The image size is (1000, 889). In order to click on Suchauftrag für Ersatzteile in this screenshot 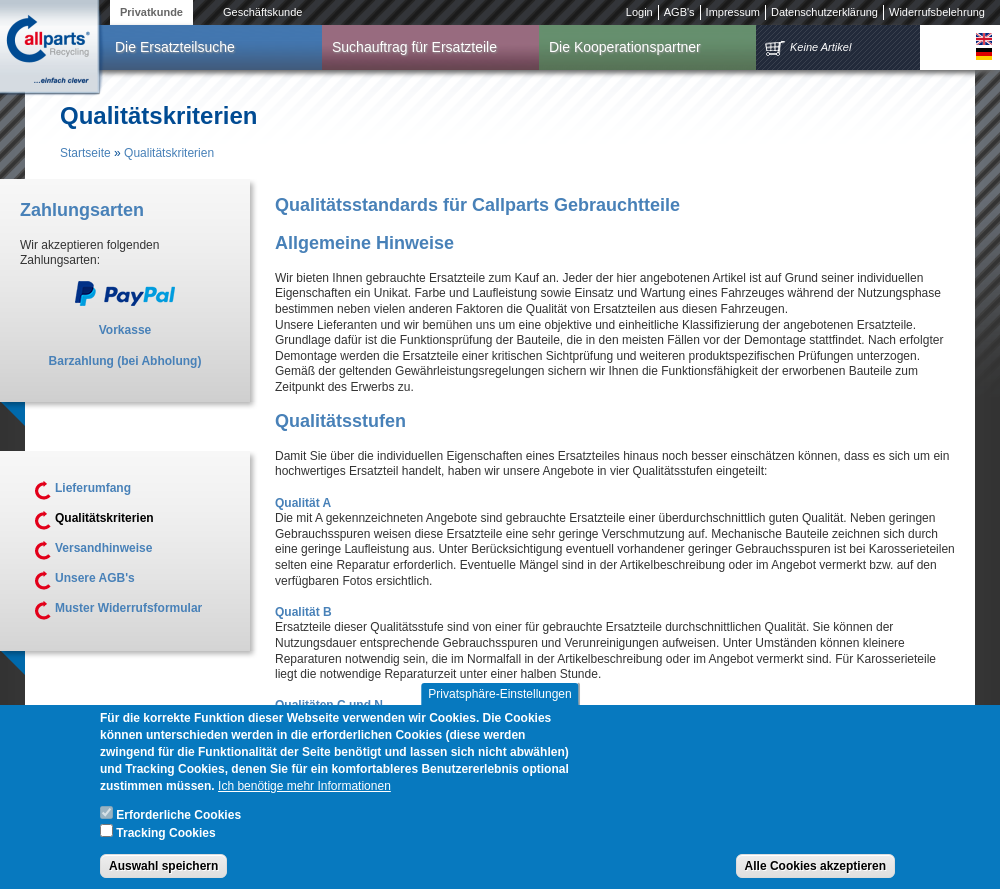, I will do `click(414, 47)`.